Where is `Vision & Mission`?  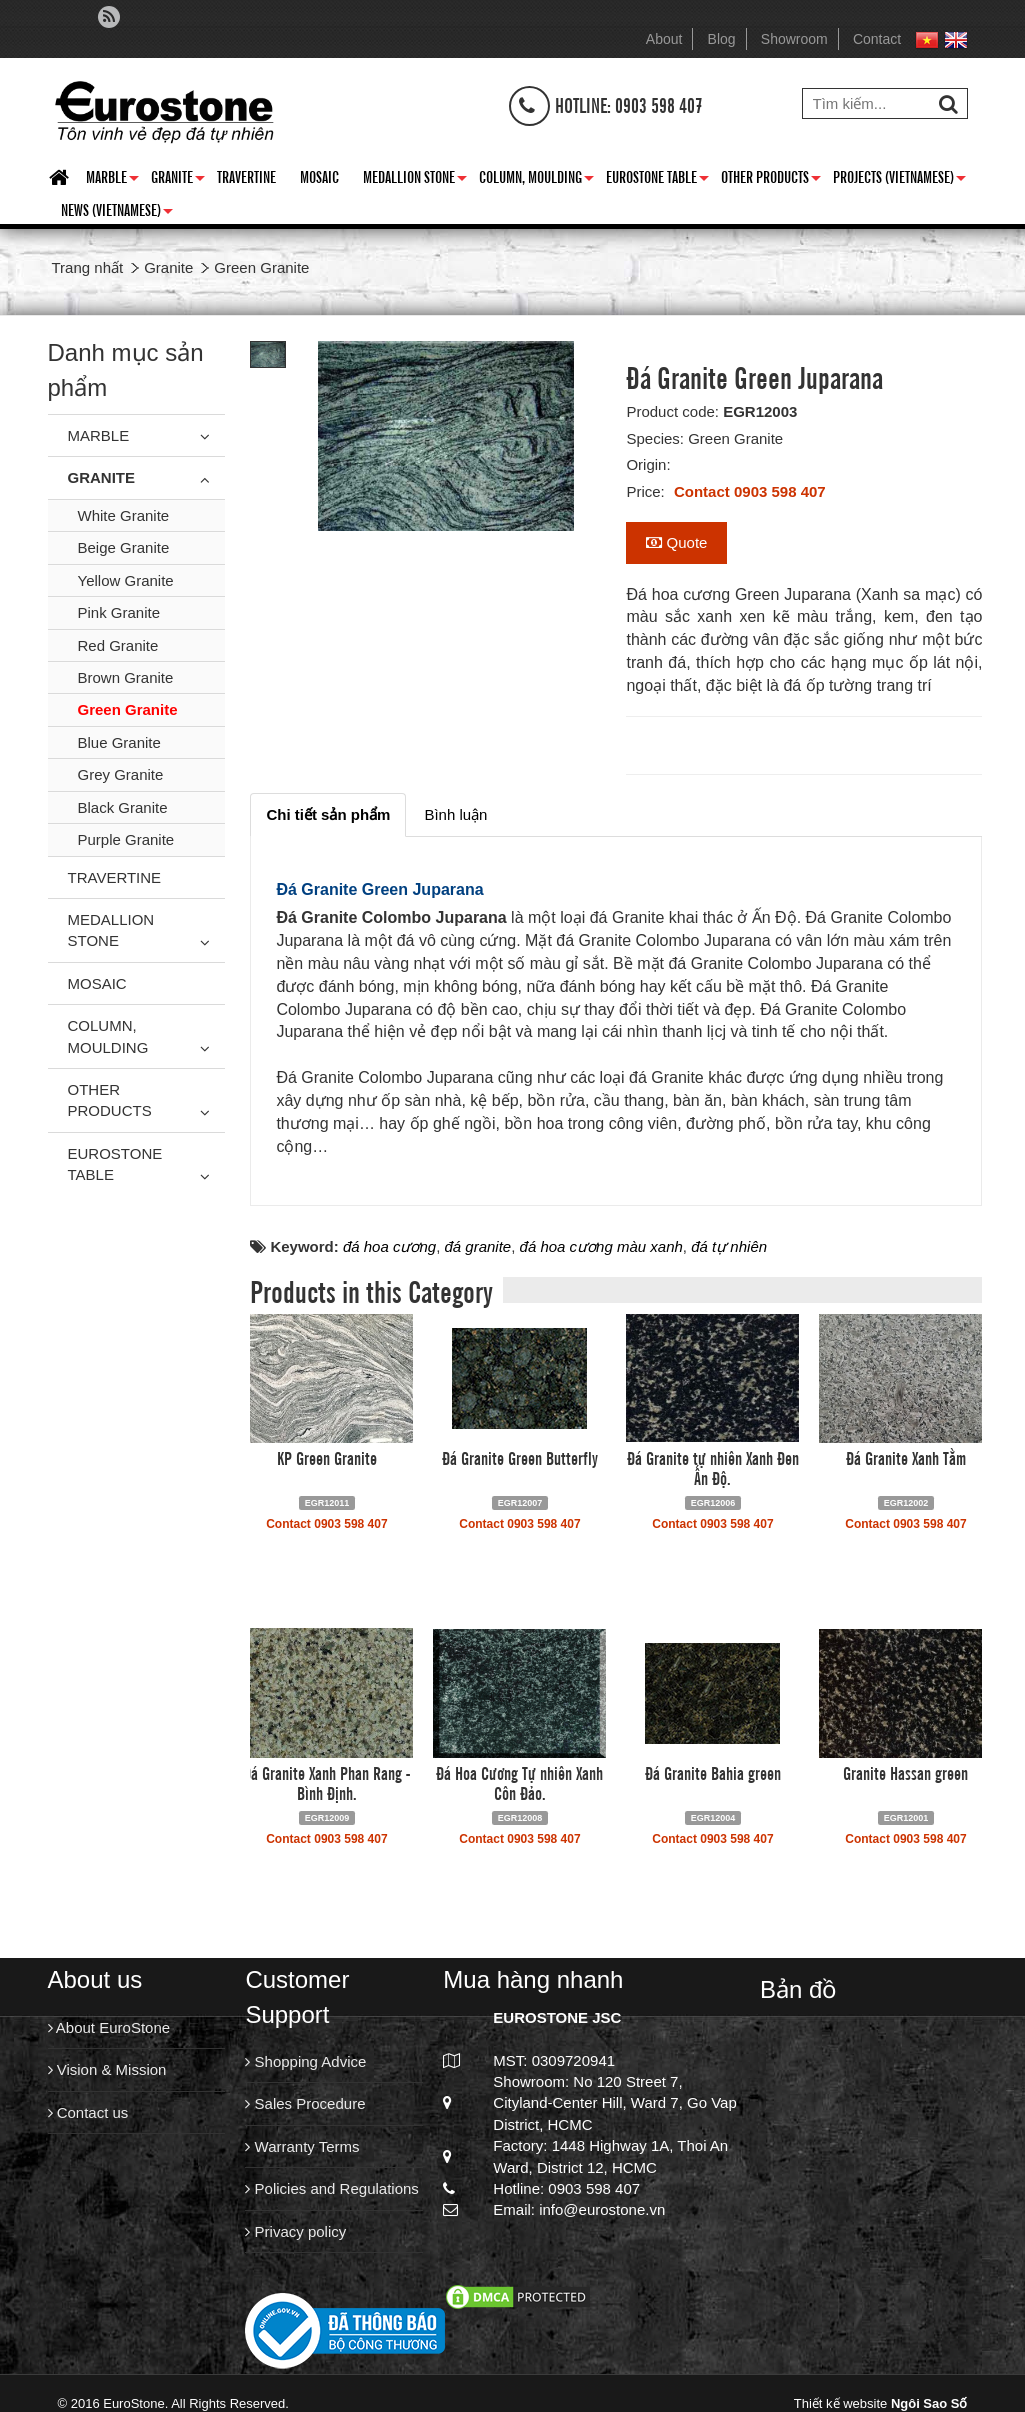
Vision & Mission is located at coordinates (107, 2069).